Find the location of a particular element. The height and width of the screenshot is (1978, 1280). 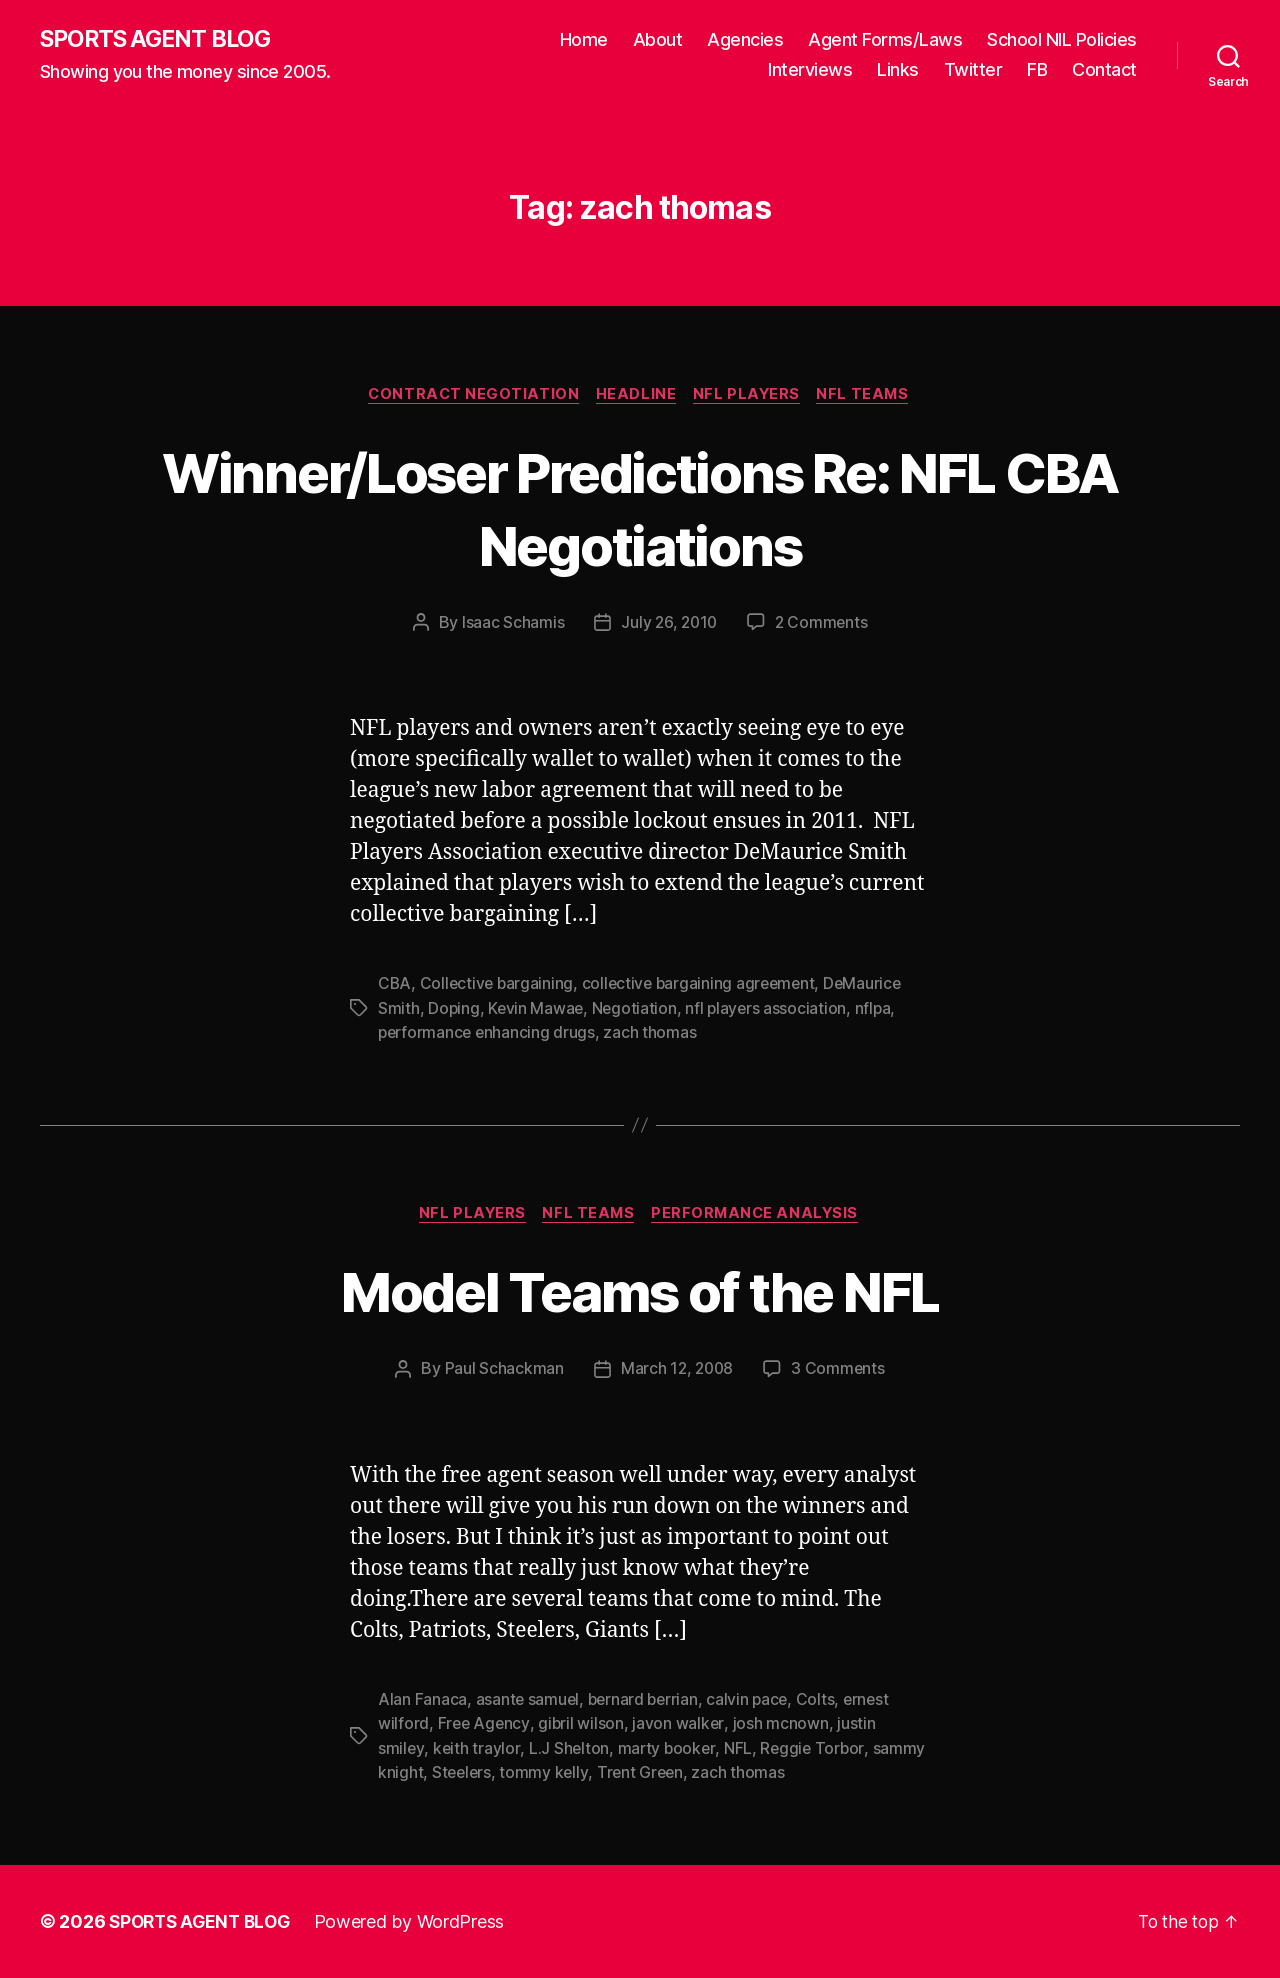

Twitter is located at coordinates (973, 70).